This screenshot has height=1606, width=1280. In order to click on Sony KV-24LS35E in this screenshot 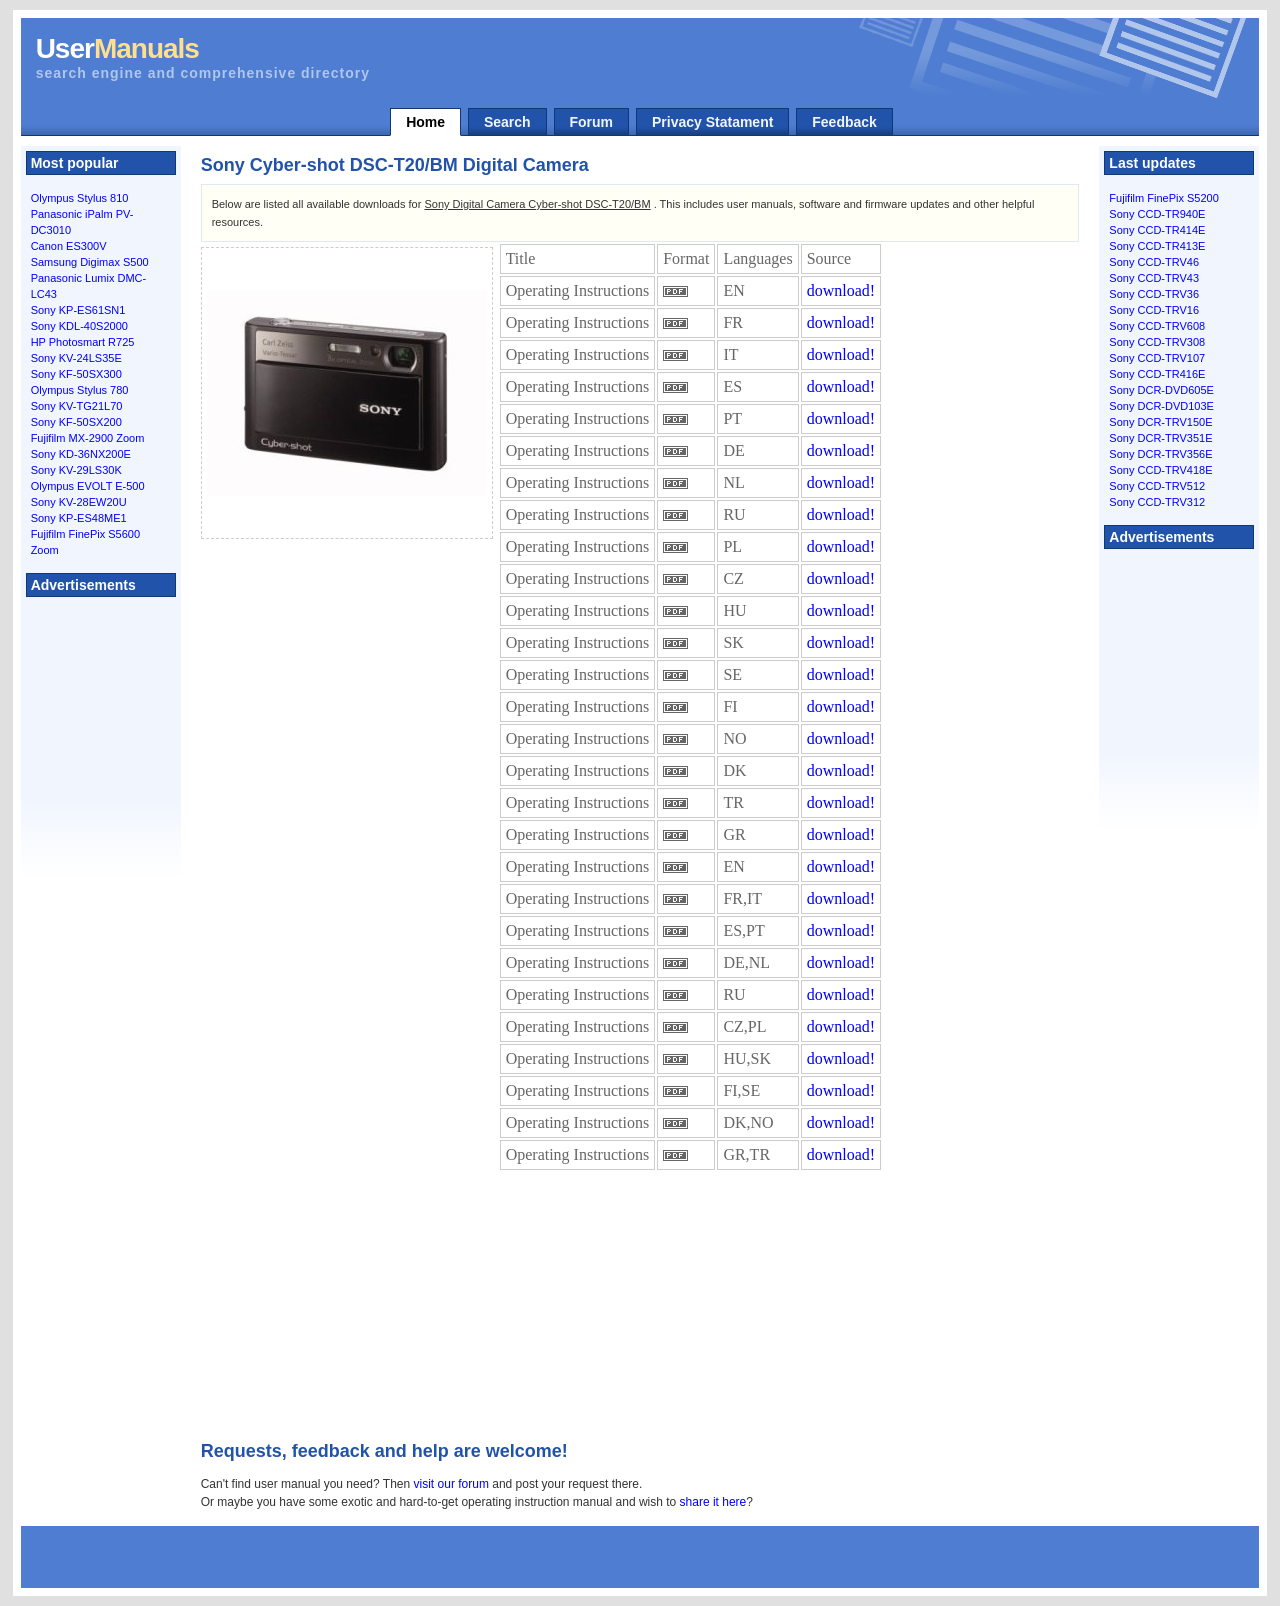, I will do `click(76, 358)`.